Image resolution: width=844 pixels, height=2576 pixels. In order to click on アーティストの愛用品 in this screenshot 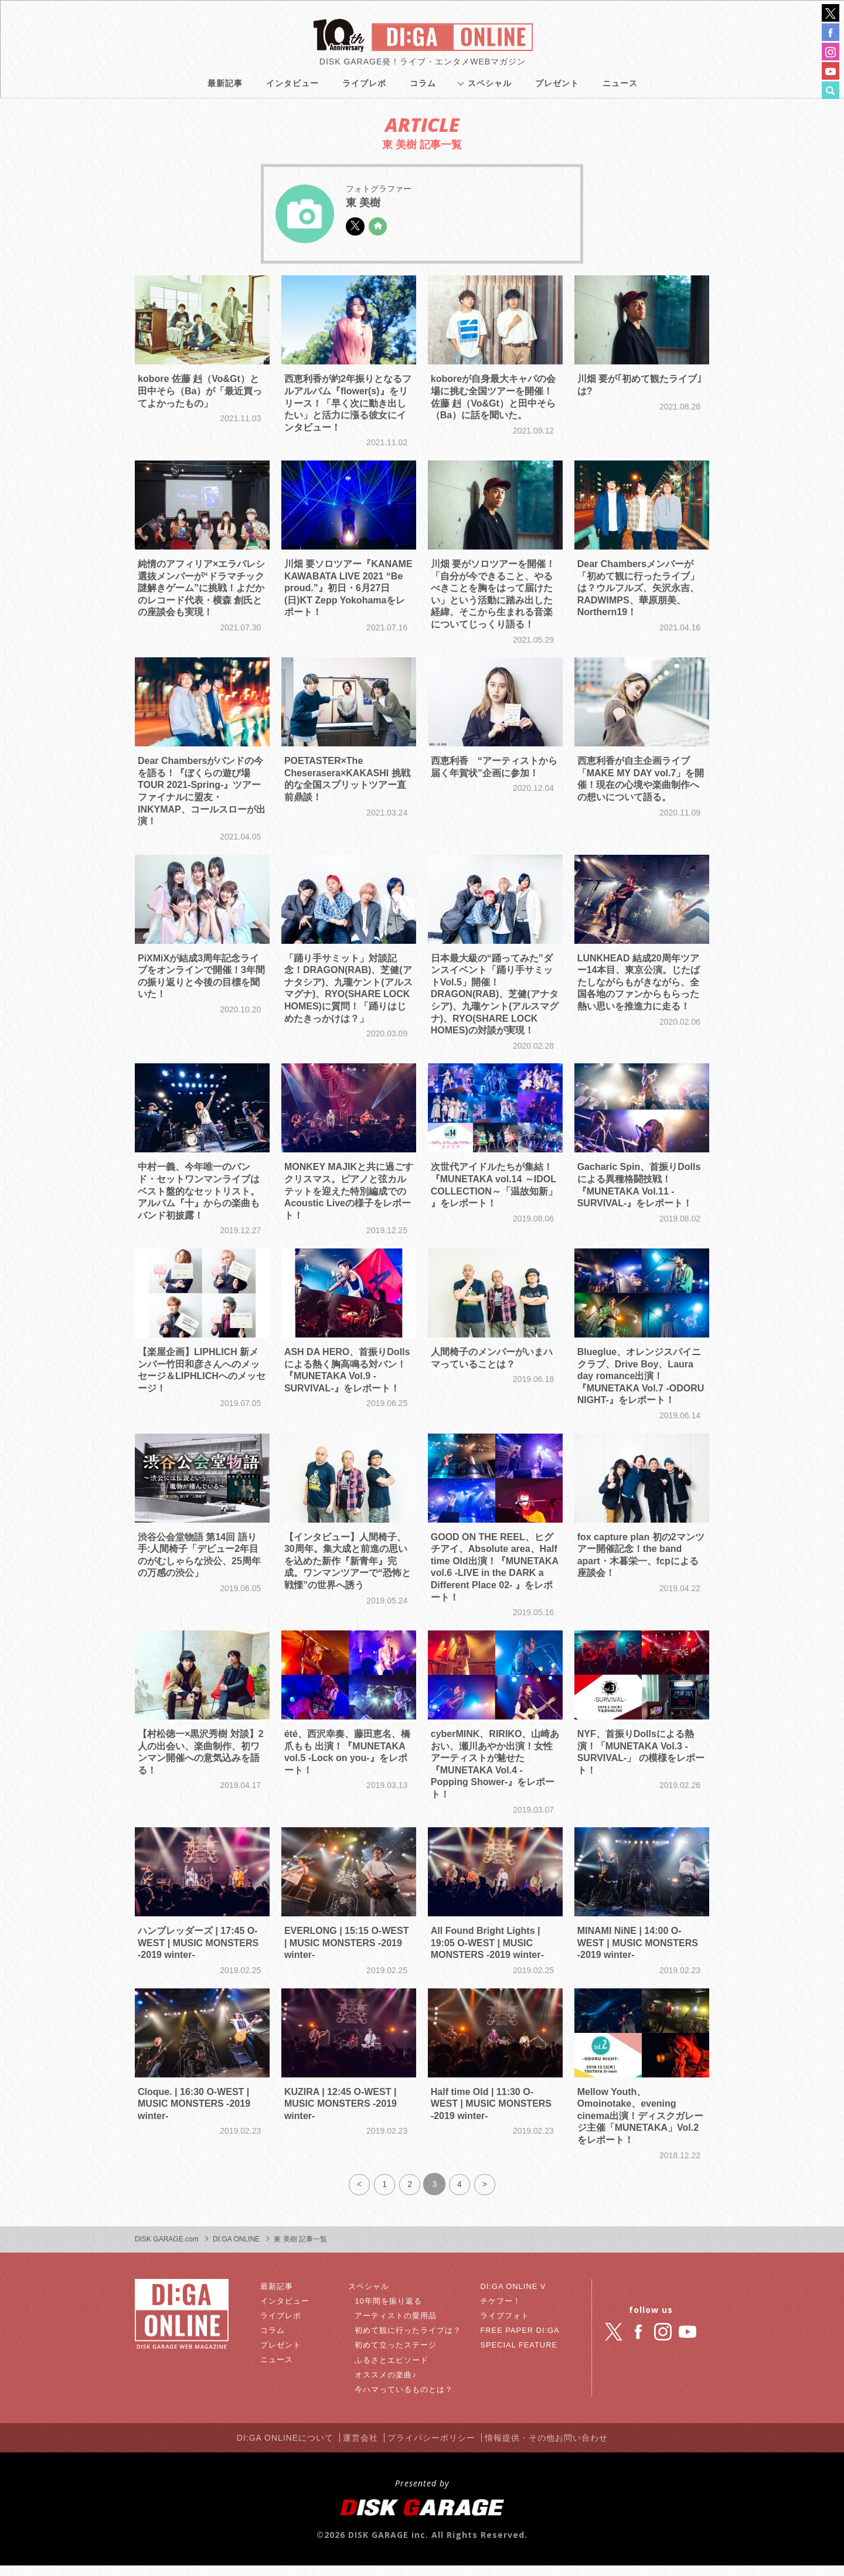, I will do `click(399, 2328)`.